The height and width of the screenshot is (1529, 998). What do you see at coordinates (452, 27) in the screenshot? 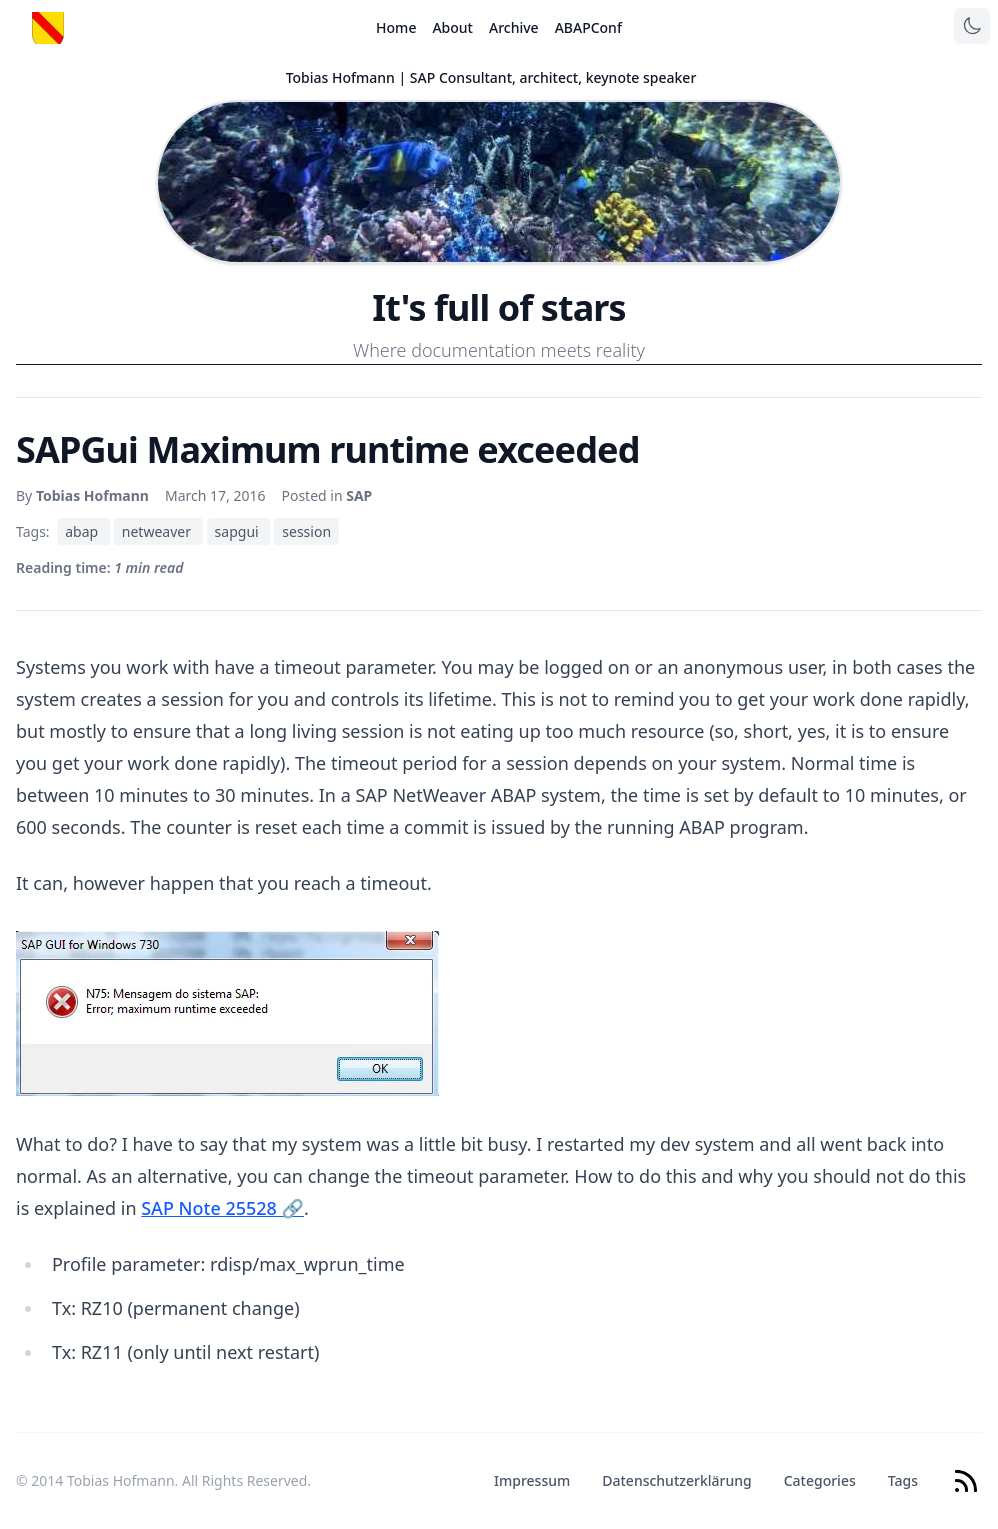
I see `About` at bounding box center [452, 27].